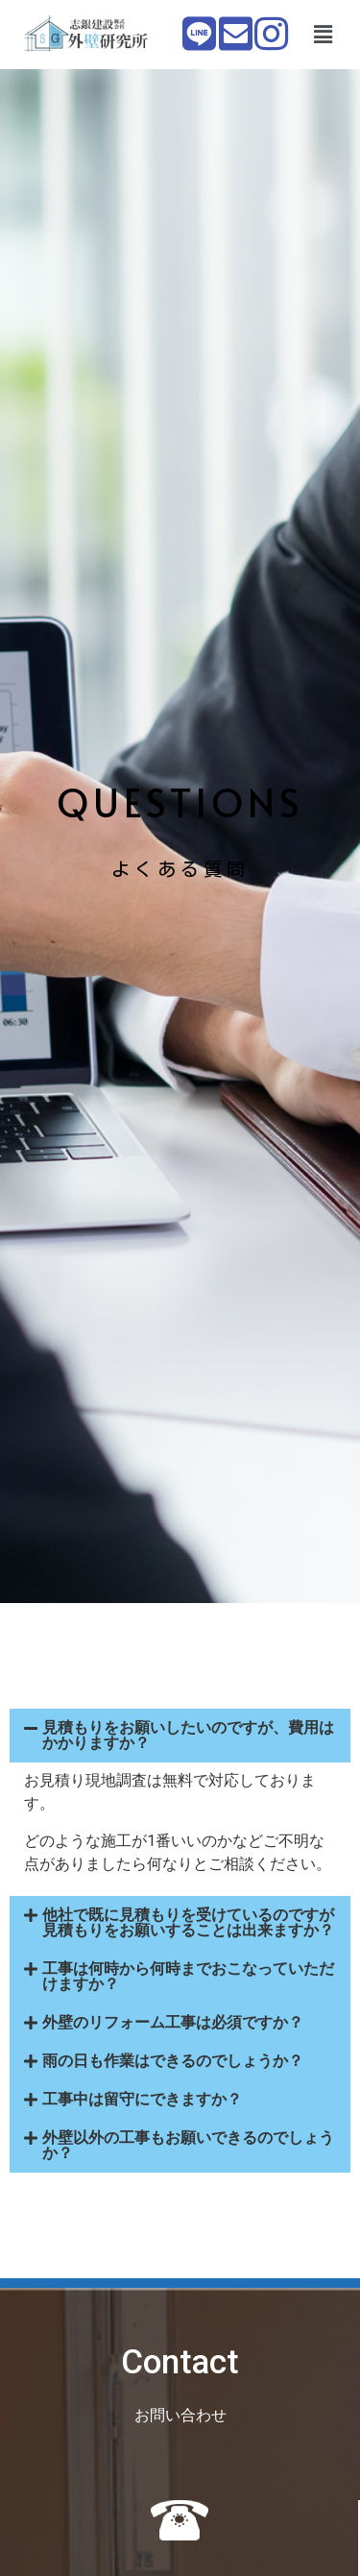  What do you see at coordinates (188, 1922) in the screenshot?
I see `他社で既に見積もりを受けているのですが見積もりをお願いすることは出来ますか？` at bounding box center [188, 1922].